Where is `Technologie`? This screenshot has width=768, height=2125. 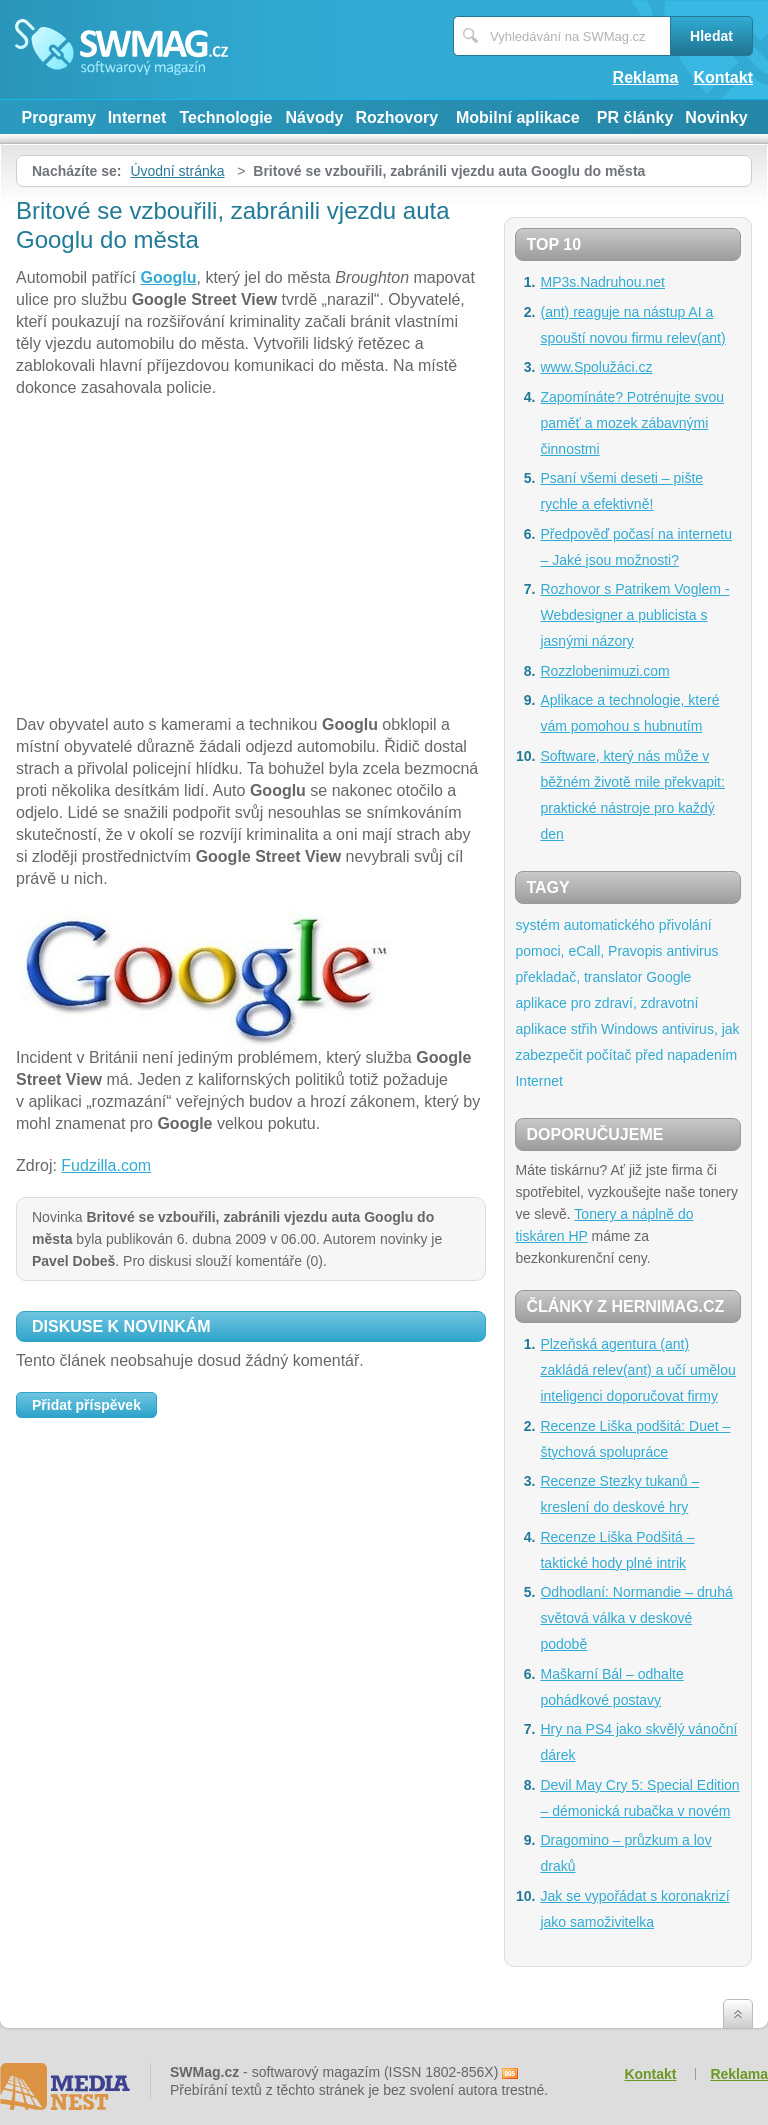 Technologie is located at coordinates (225, 117).